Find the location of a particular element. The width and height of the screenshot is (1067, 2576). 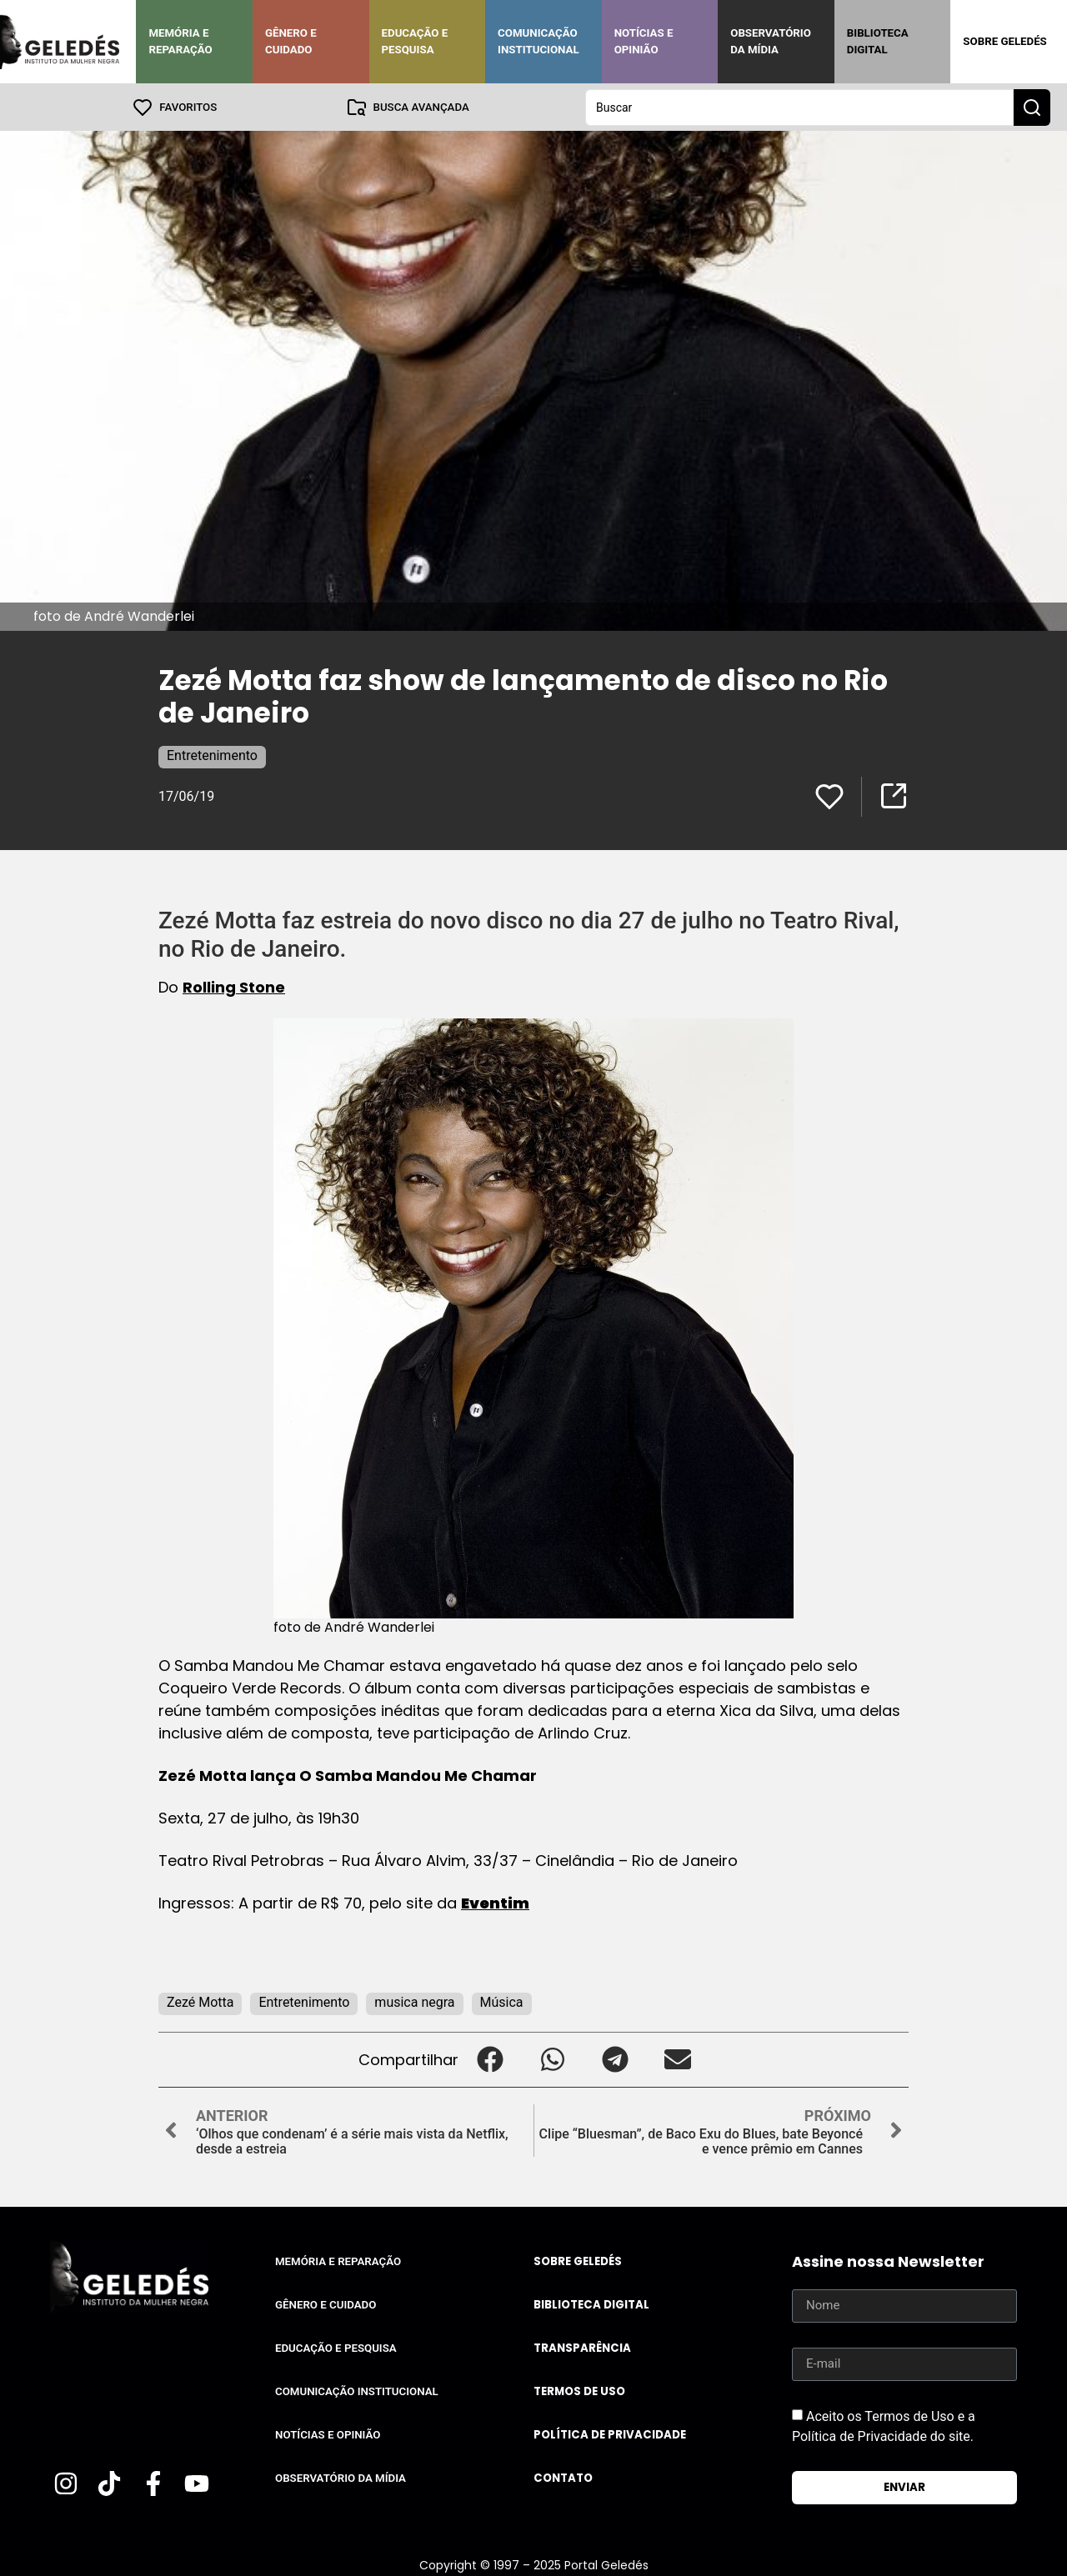

Música is located at coordinates (501, 2001).